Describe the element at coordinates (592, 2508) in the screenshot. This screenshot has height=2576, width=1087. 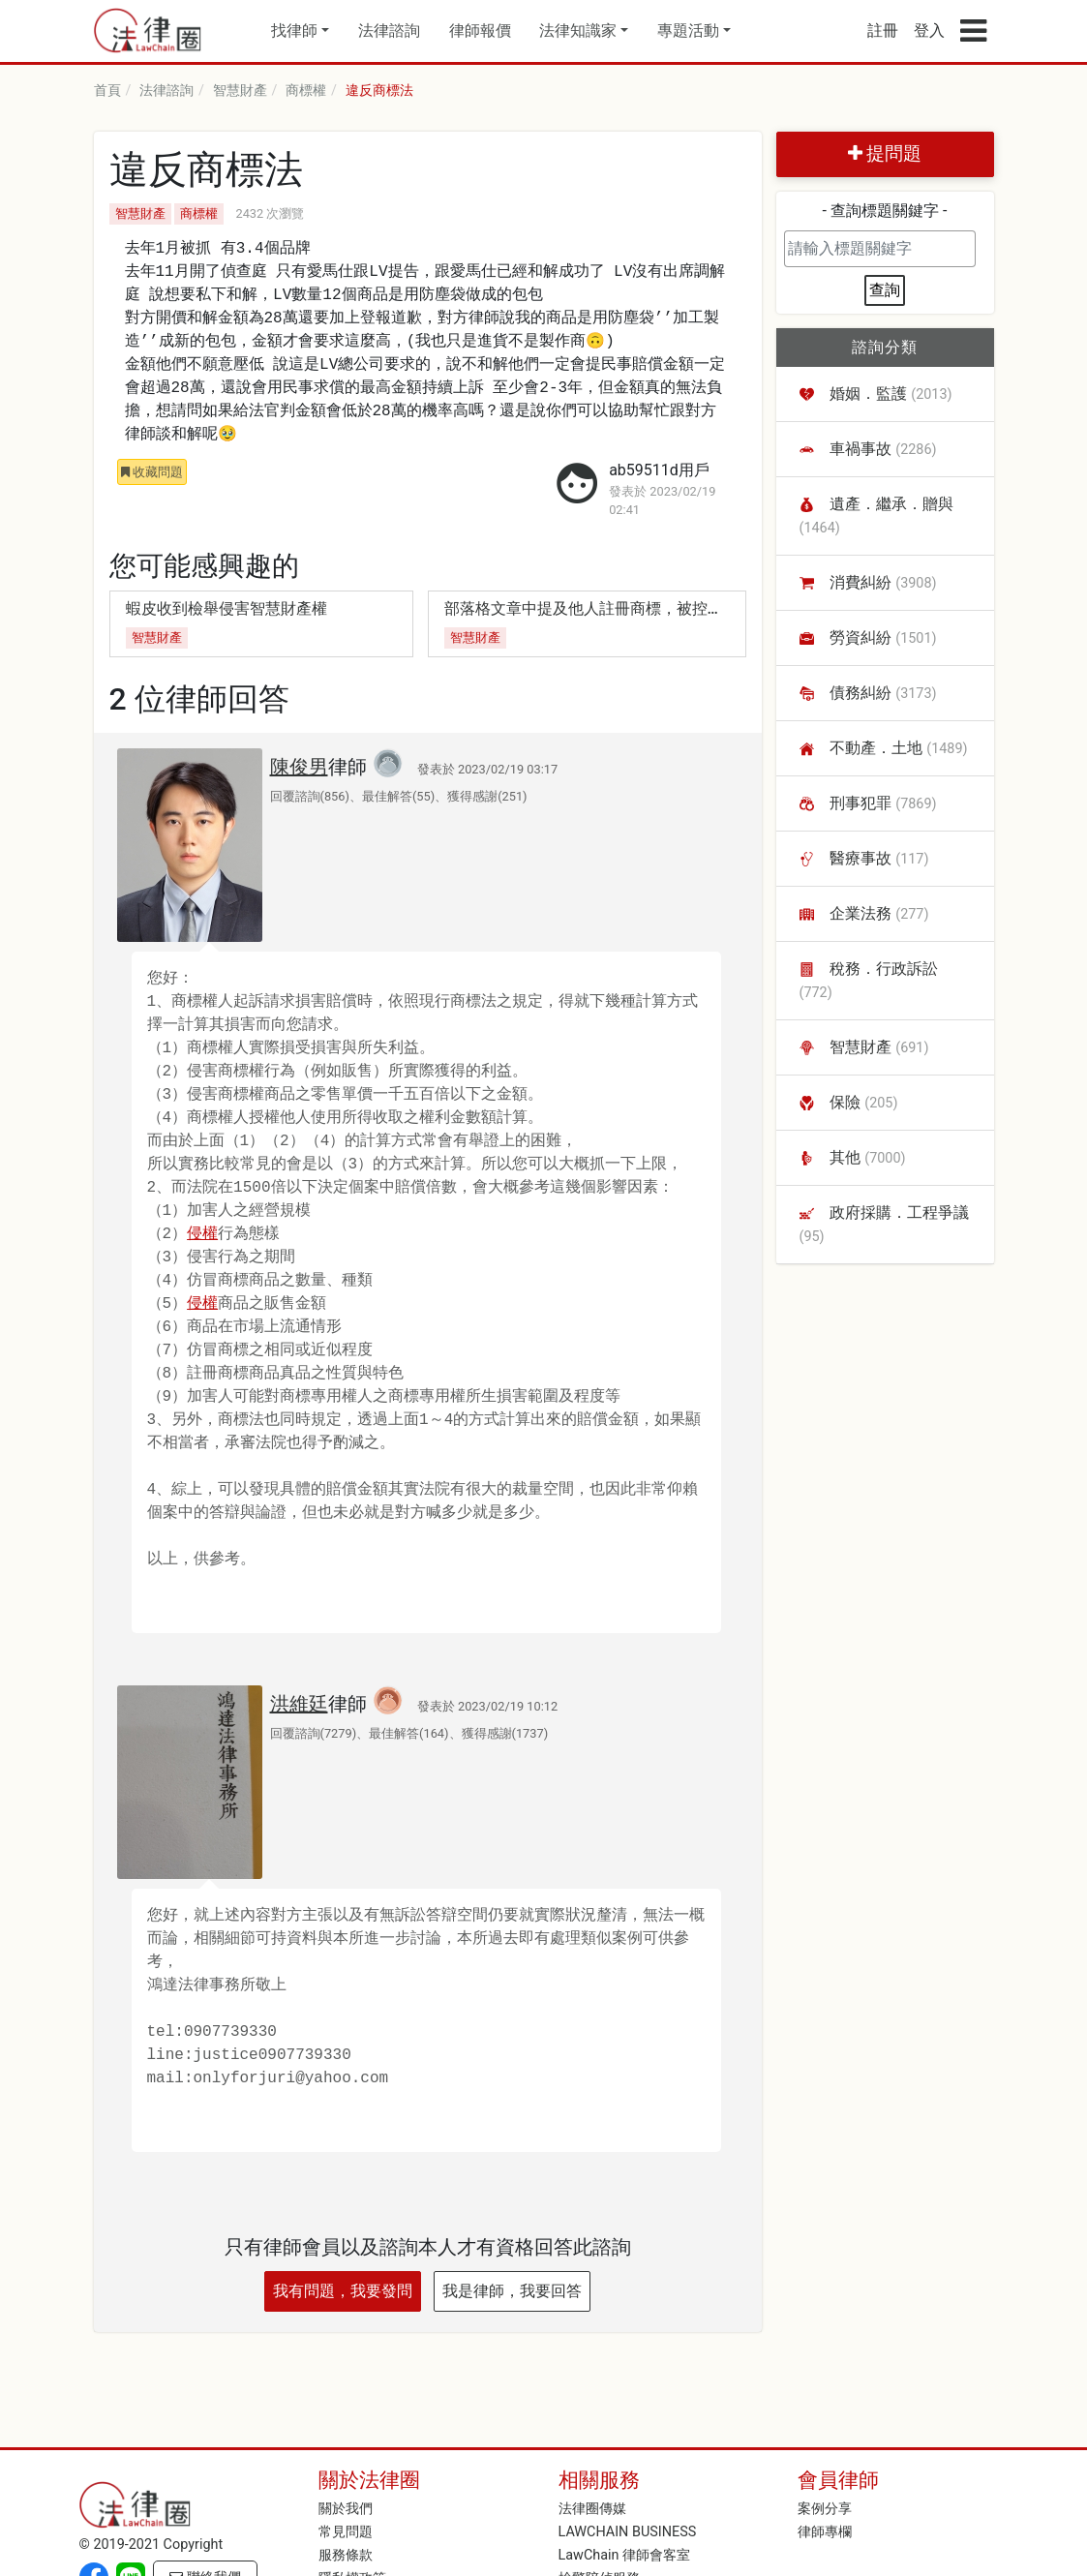
I see `法律圈傳媒` at that location.